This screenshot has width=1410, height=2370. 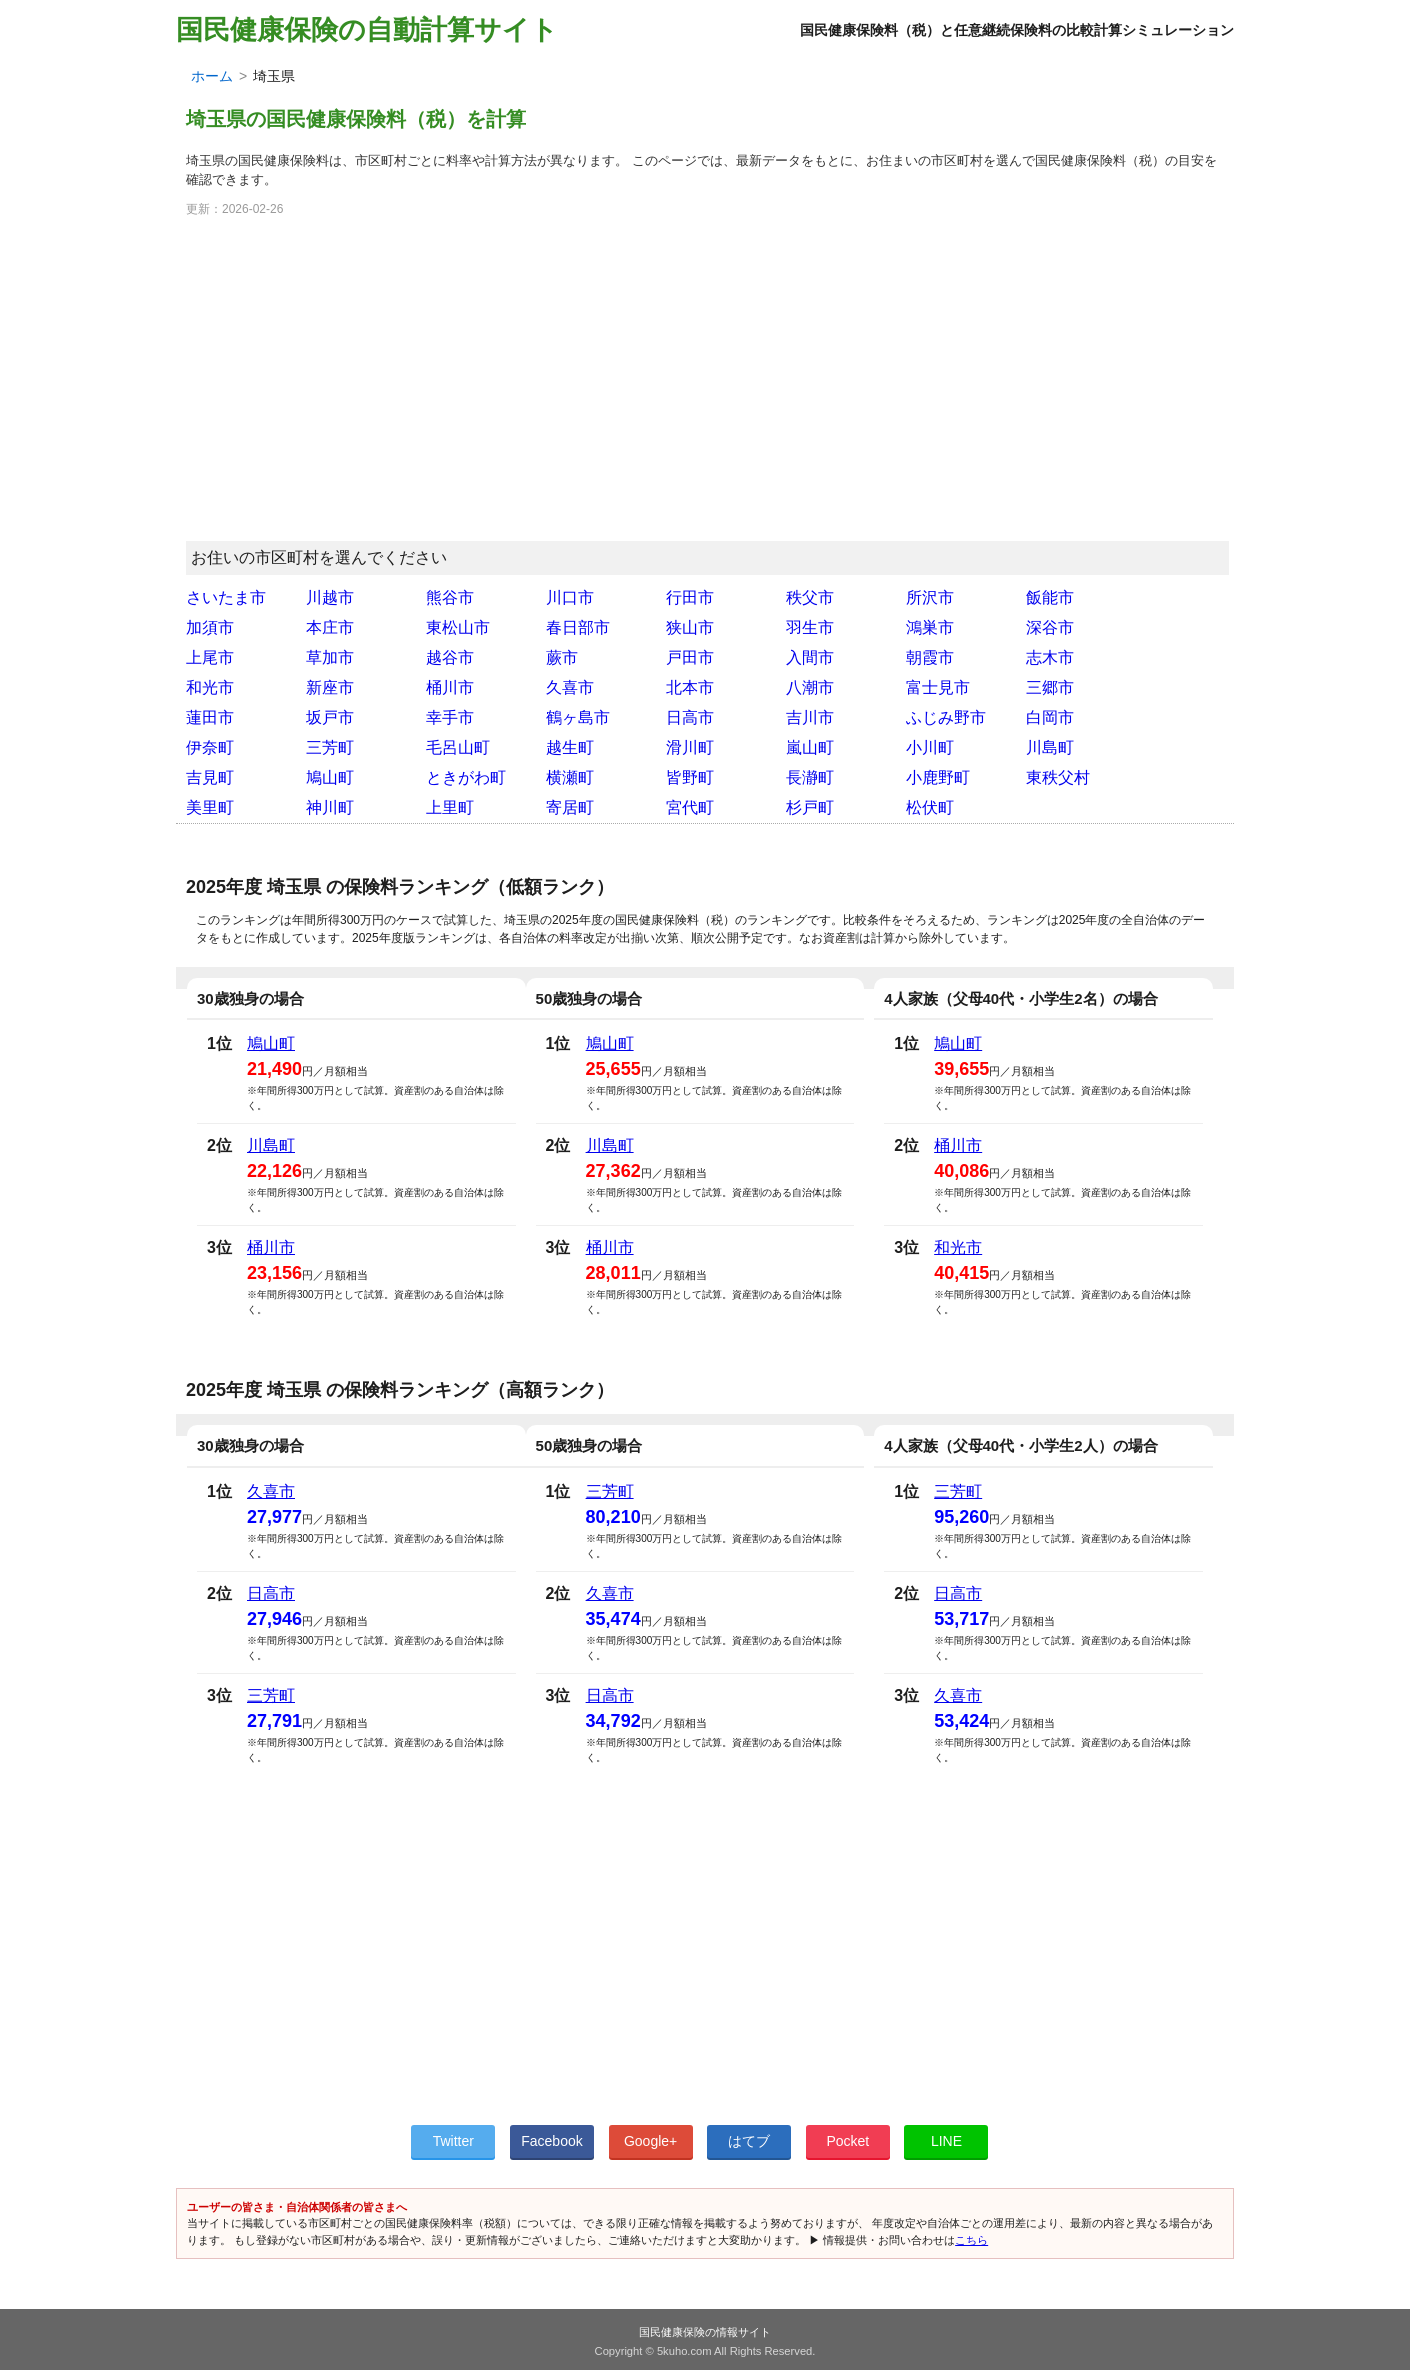 I want to click on 狭山市, so click(x=690, y=627).